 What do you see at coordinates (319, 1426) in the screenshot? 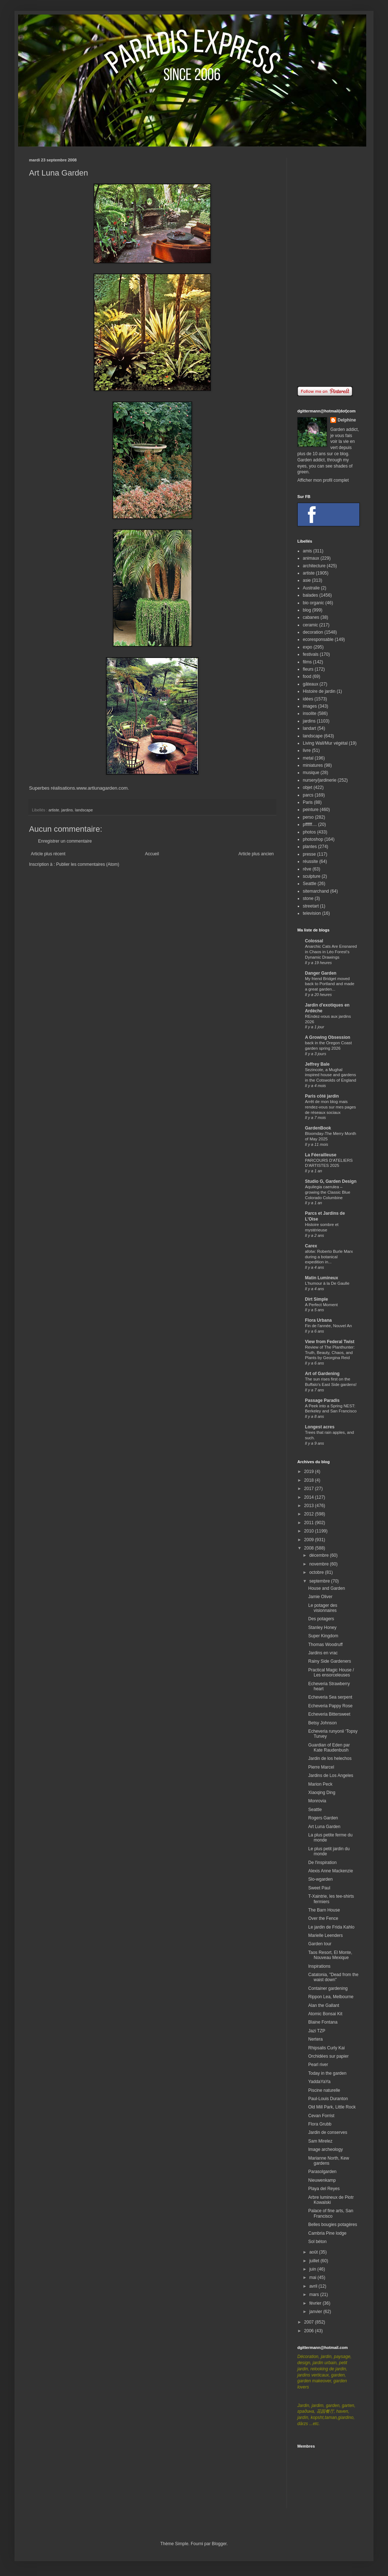
I see `Longest acres` at bounding box center [319, 1426].